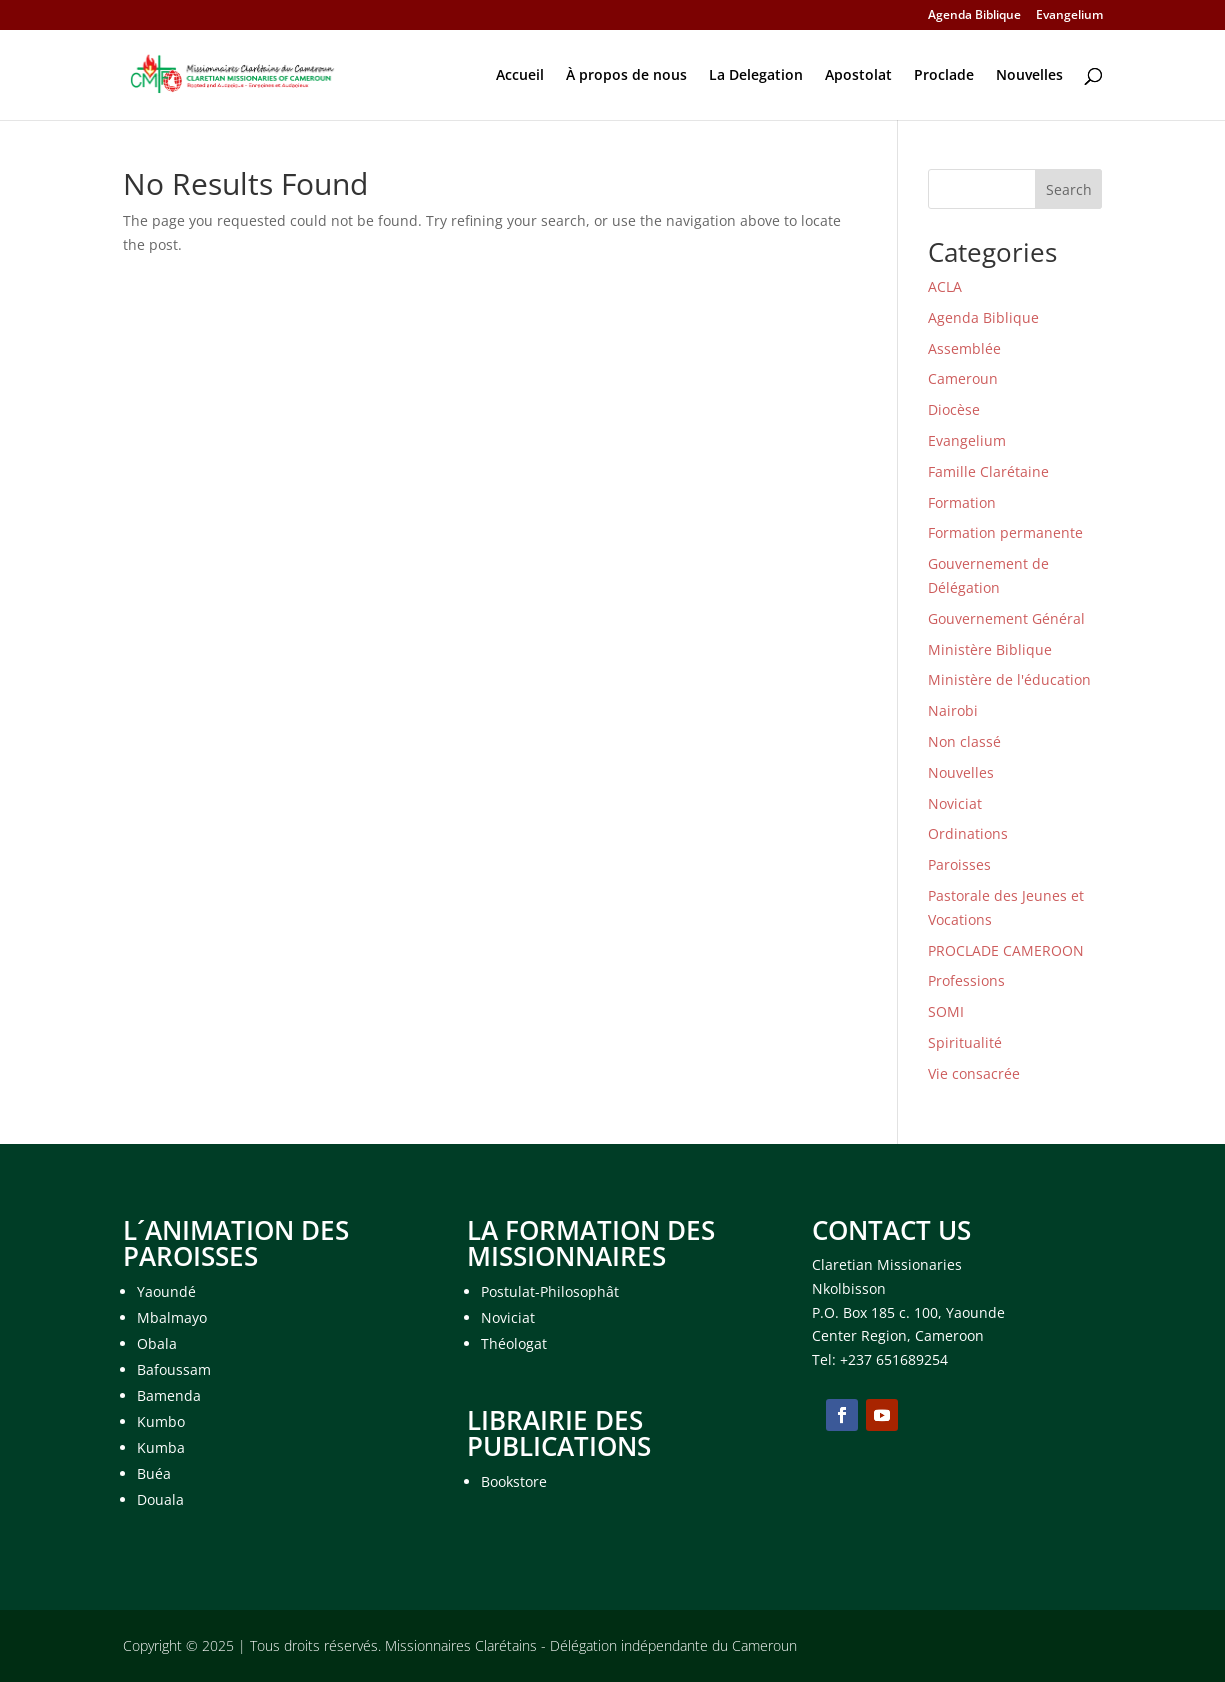 The image size is (1225, 1682). I want to click on Spiritualité, so click(965, 1042).